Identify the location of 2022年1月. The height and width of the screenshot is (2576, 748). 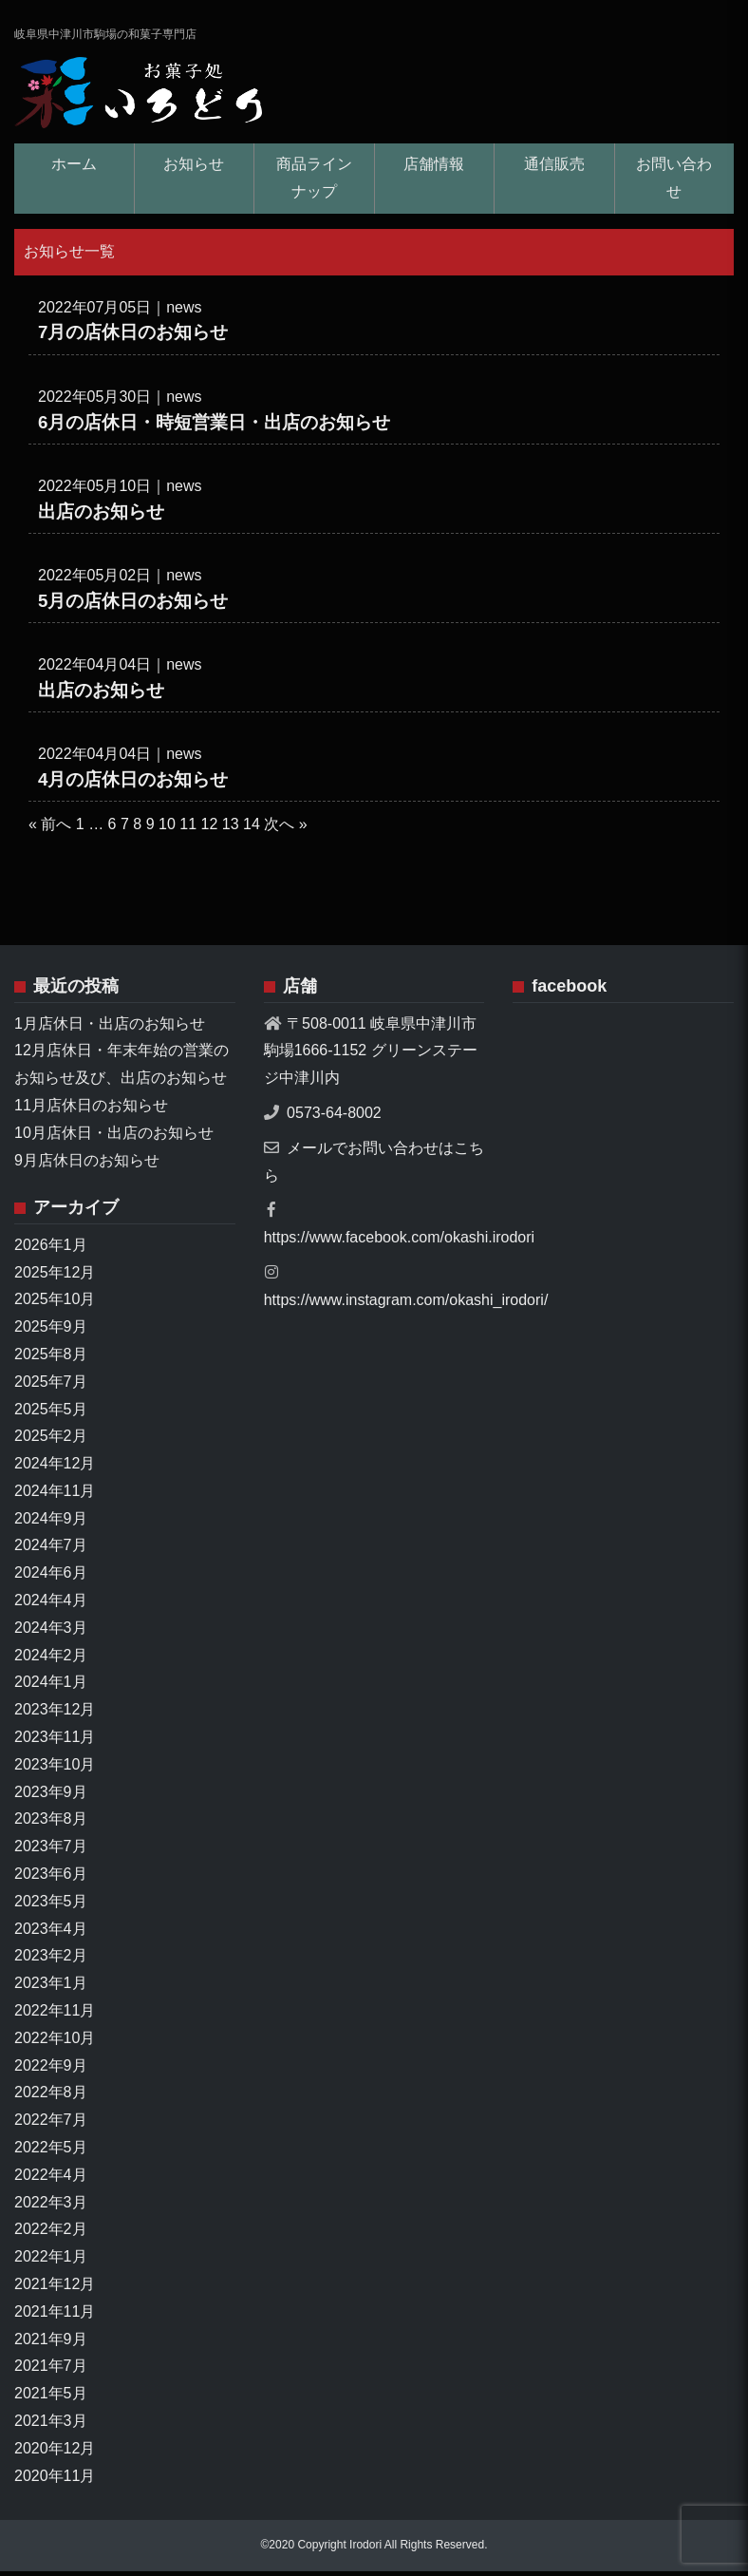
(50, 2261).